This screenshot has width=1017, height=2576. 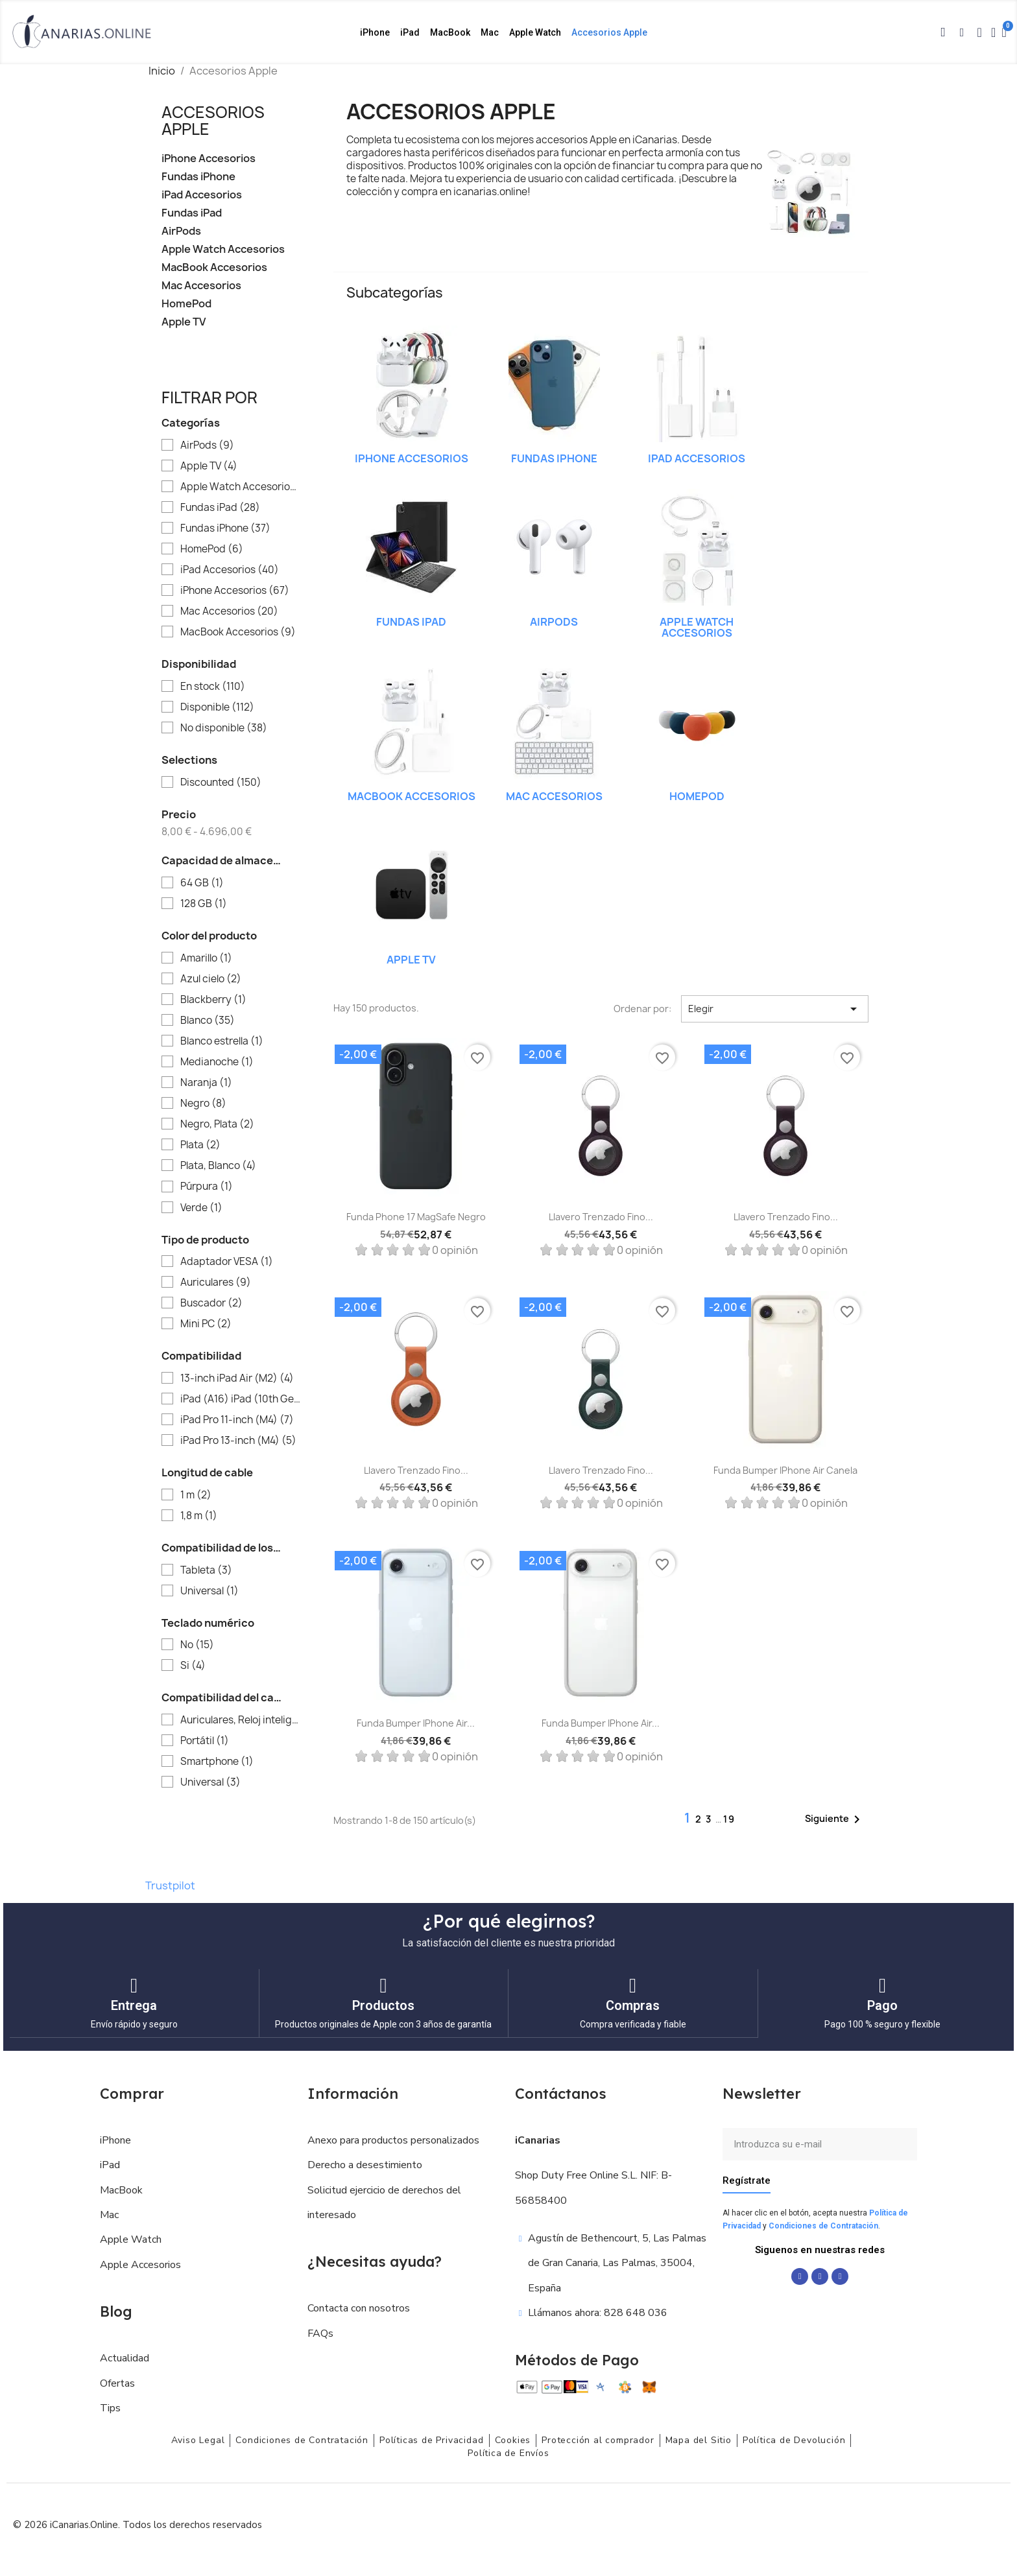 I want to click on Llavero trenzado fino..., so click(x=601, y=1217).